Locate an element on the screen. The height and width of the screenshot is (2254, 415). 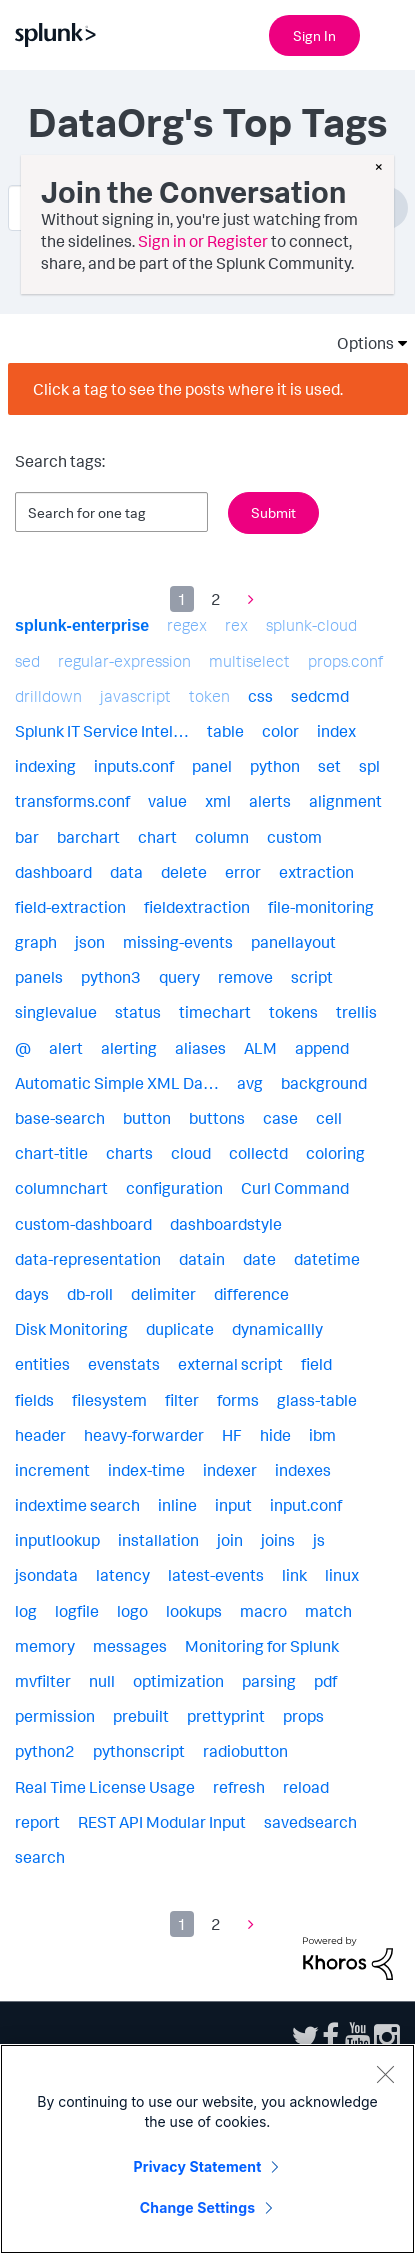
custom is located at coordinates (294, 837).